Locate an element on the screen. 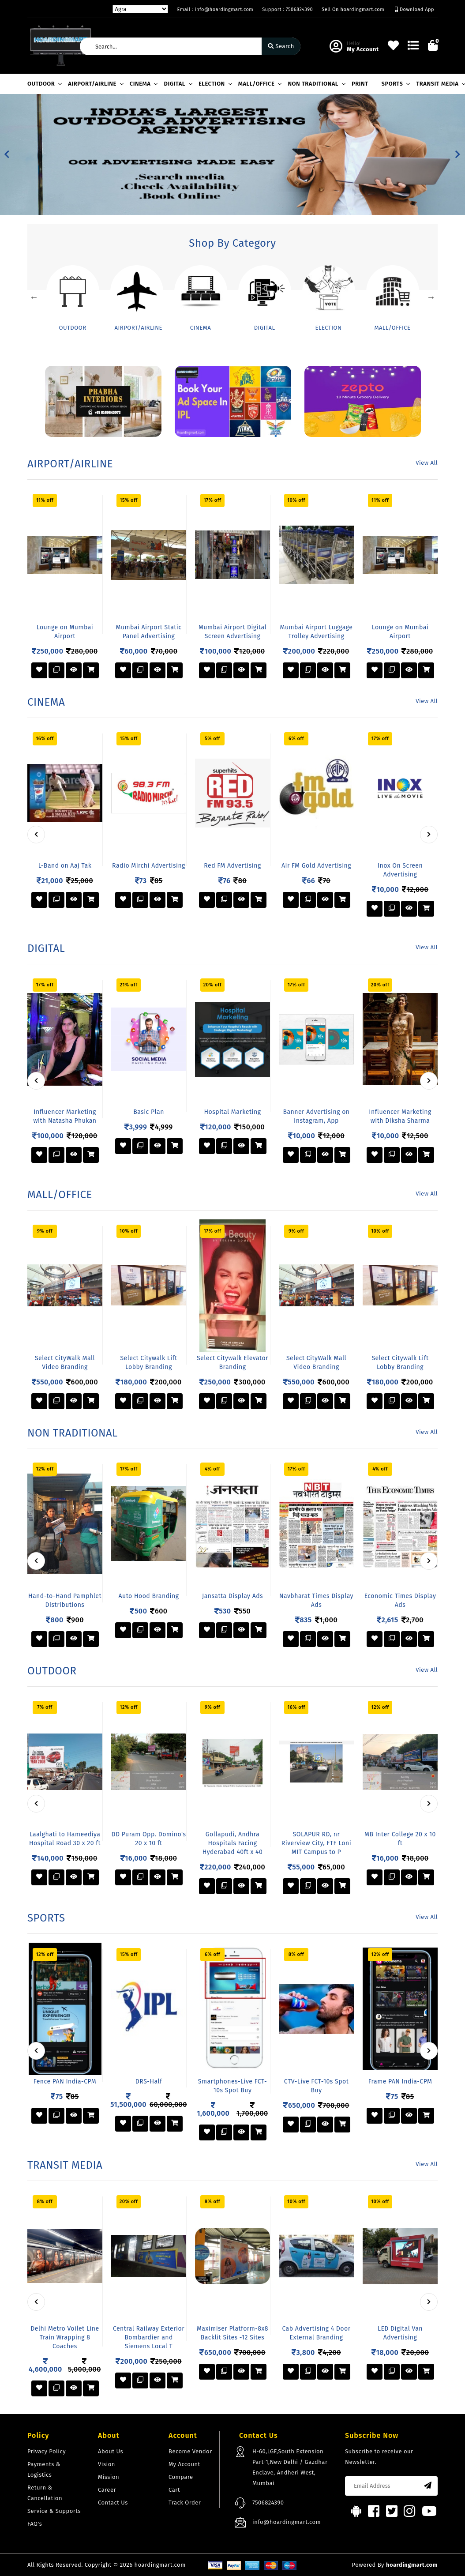 The width and height of the screenshot is (465, 2576). Become Vendor is located at coordinates (190, 2451).